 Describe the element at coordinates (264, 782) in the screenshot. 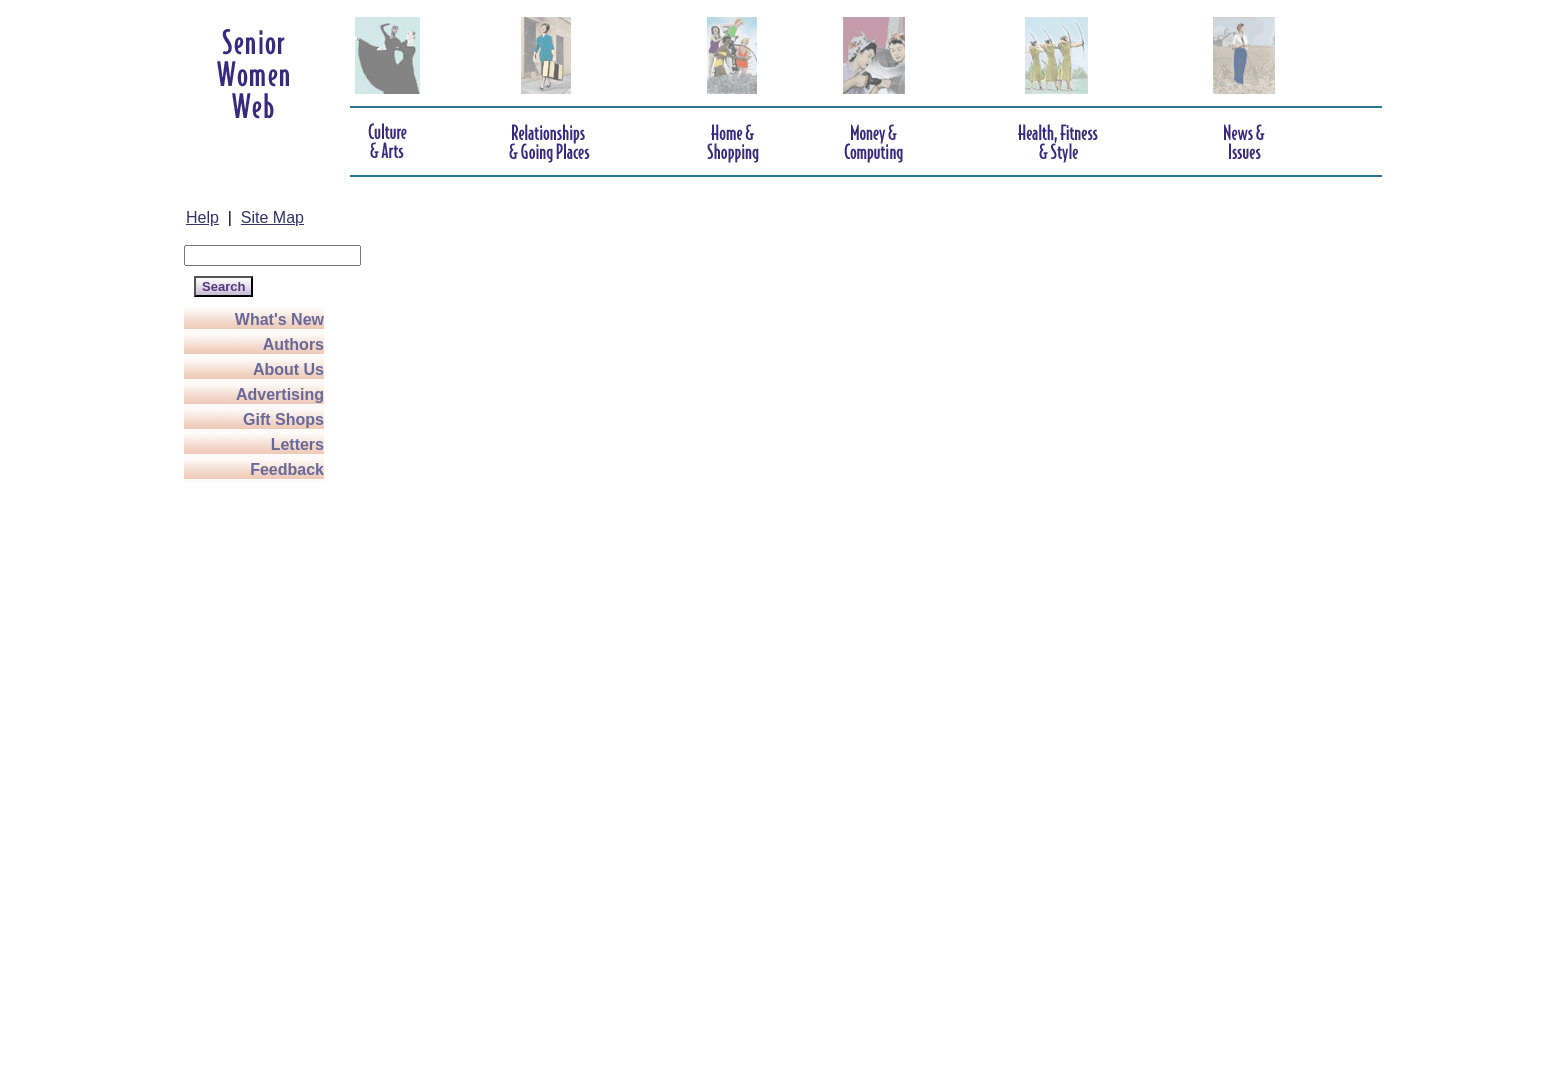

I see `[Advertisement]` at that location.